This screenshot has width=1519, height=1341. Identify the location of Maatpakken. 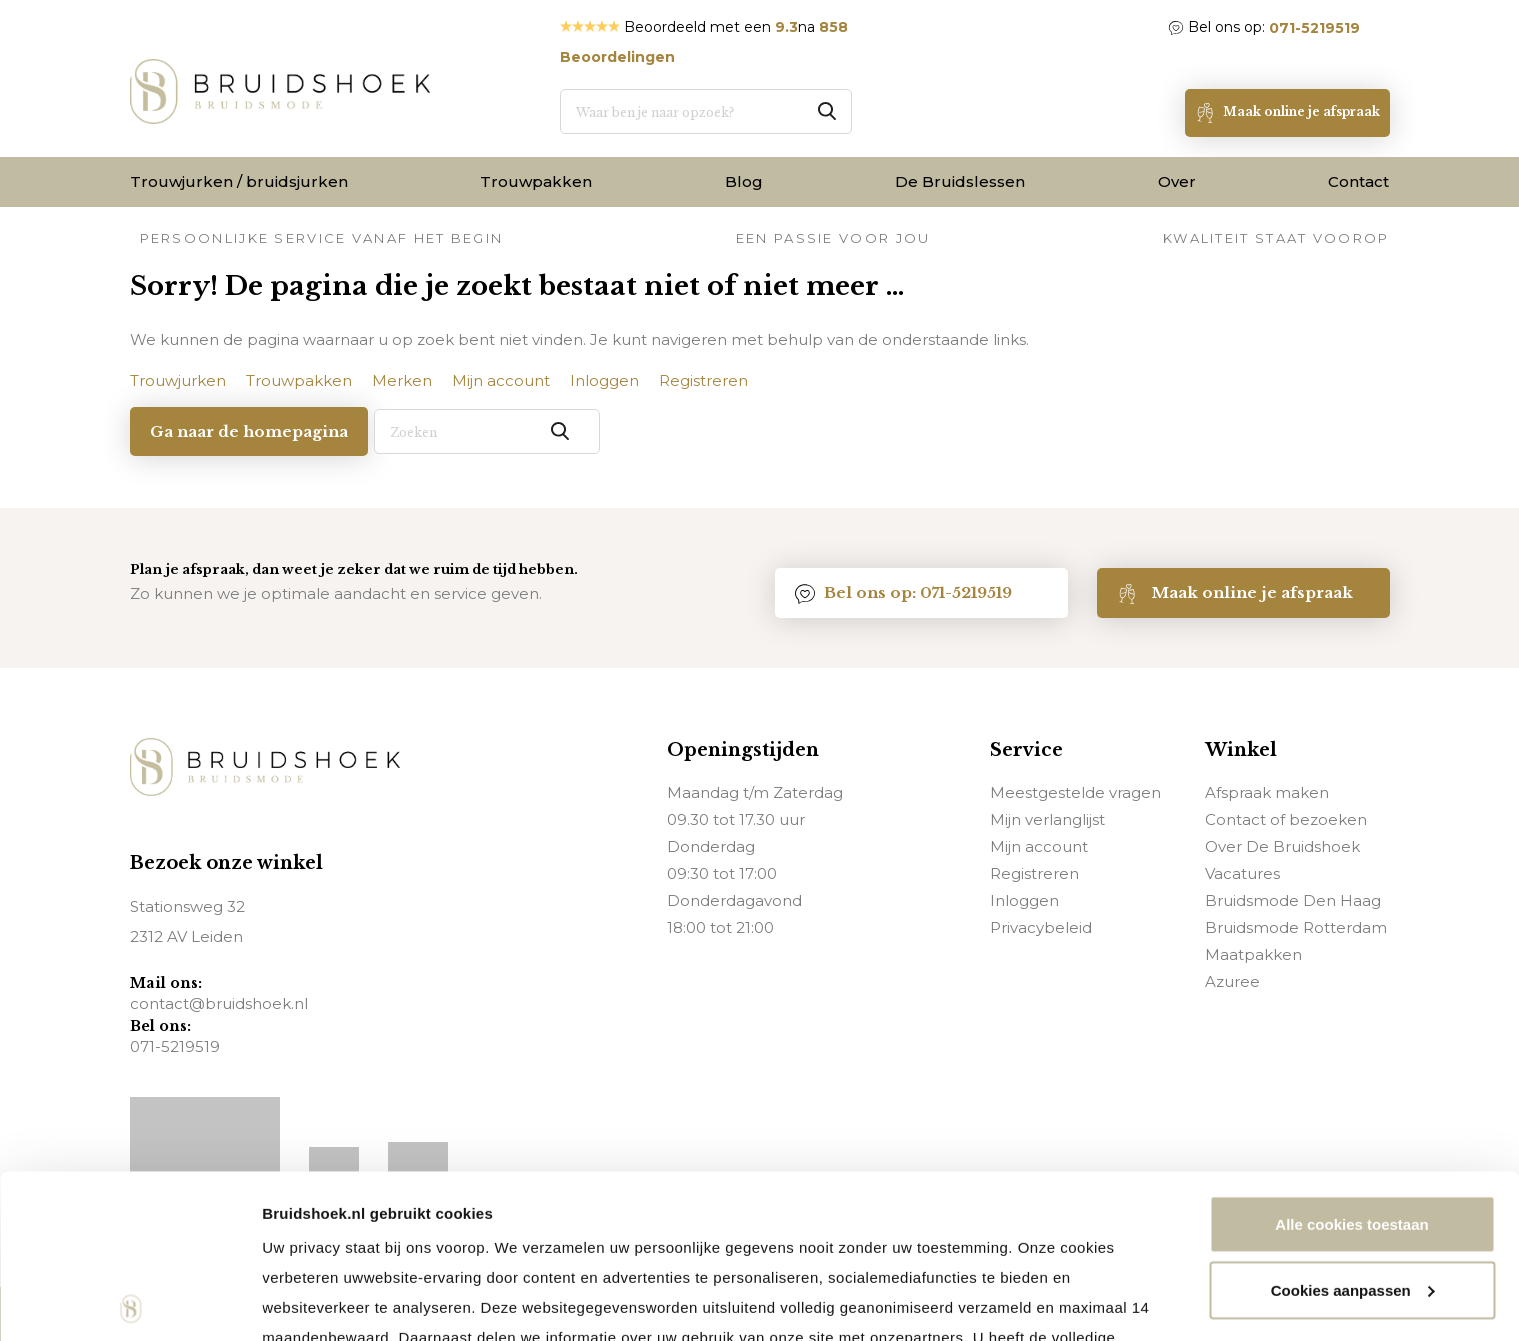
(1253, 953).